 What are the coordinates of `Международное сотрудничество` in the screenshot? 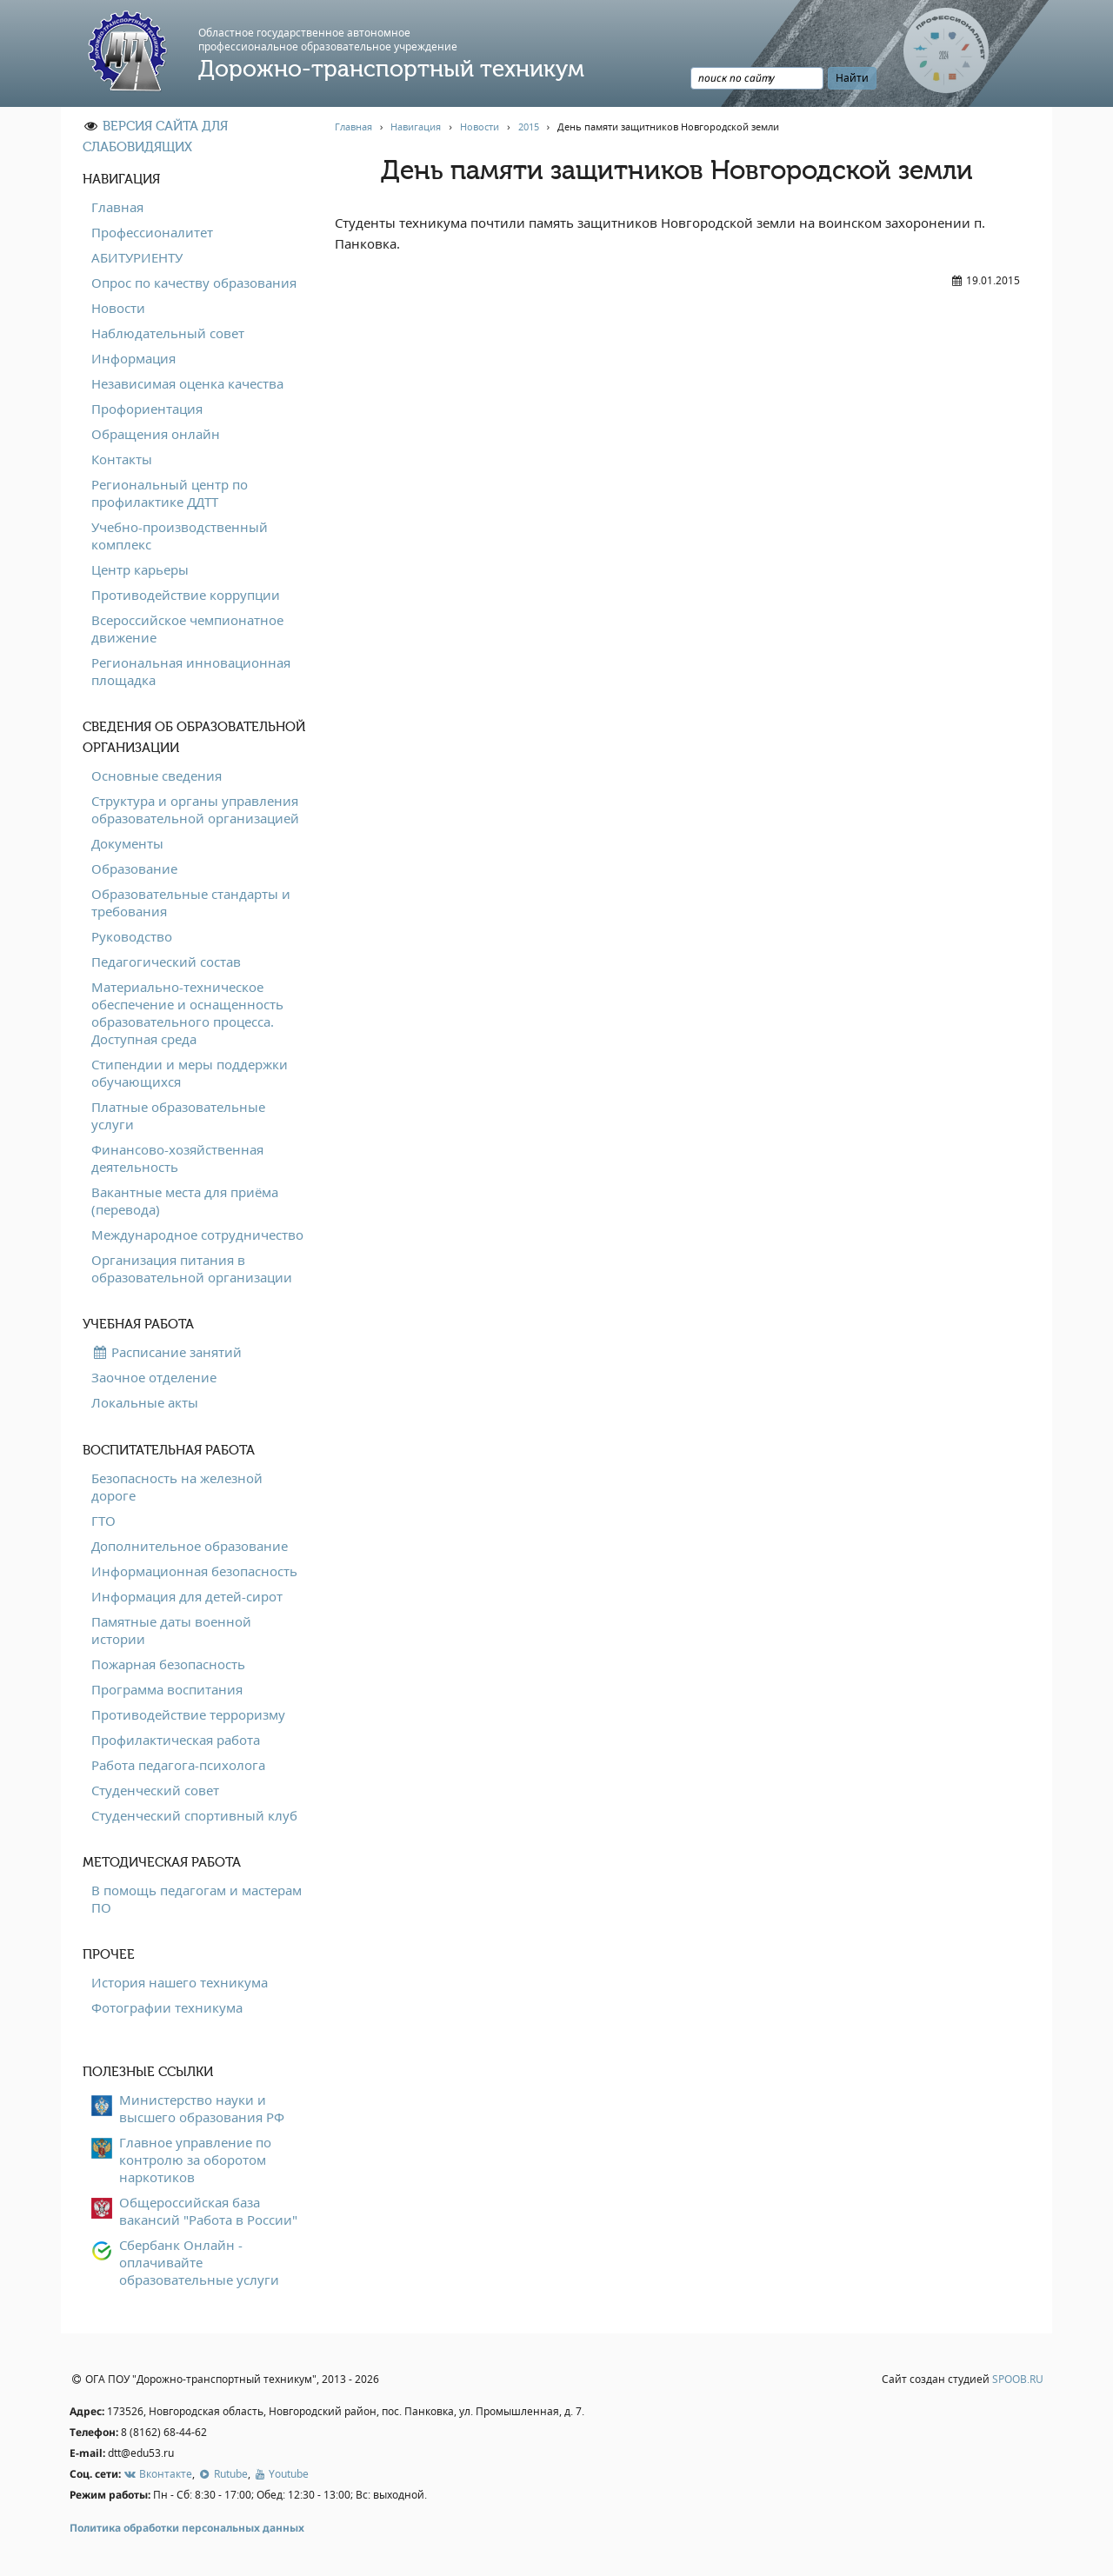 It's located at (197, 1234).